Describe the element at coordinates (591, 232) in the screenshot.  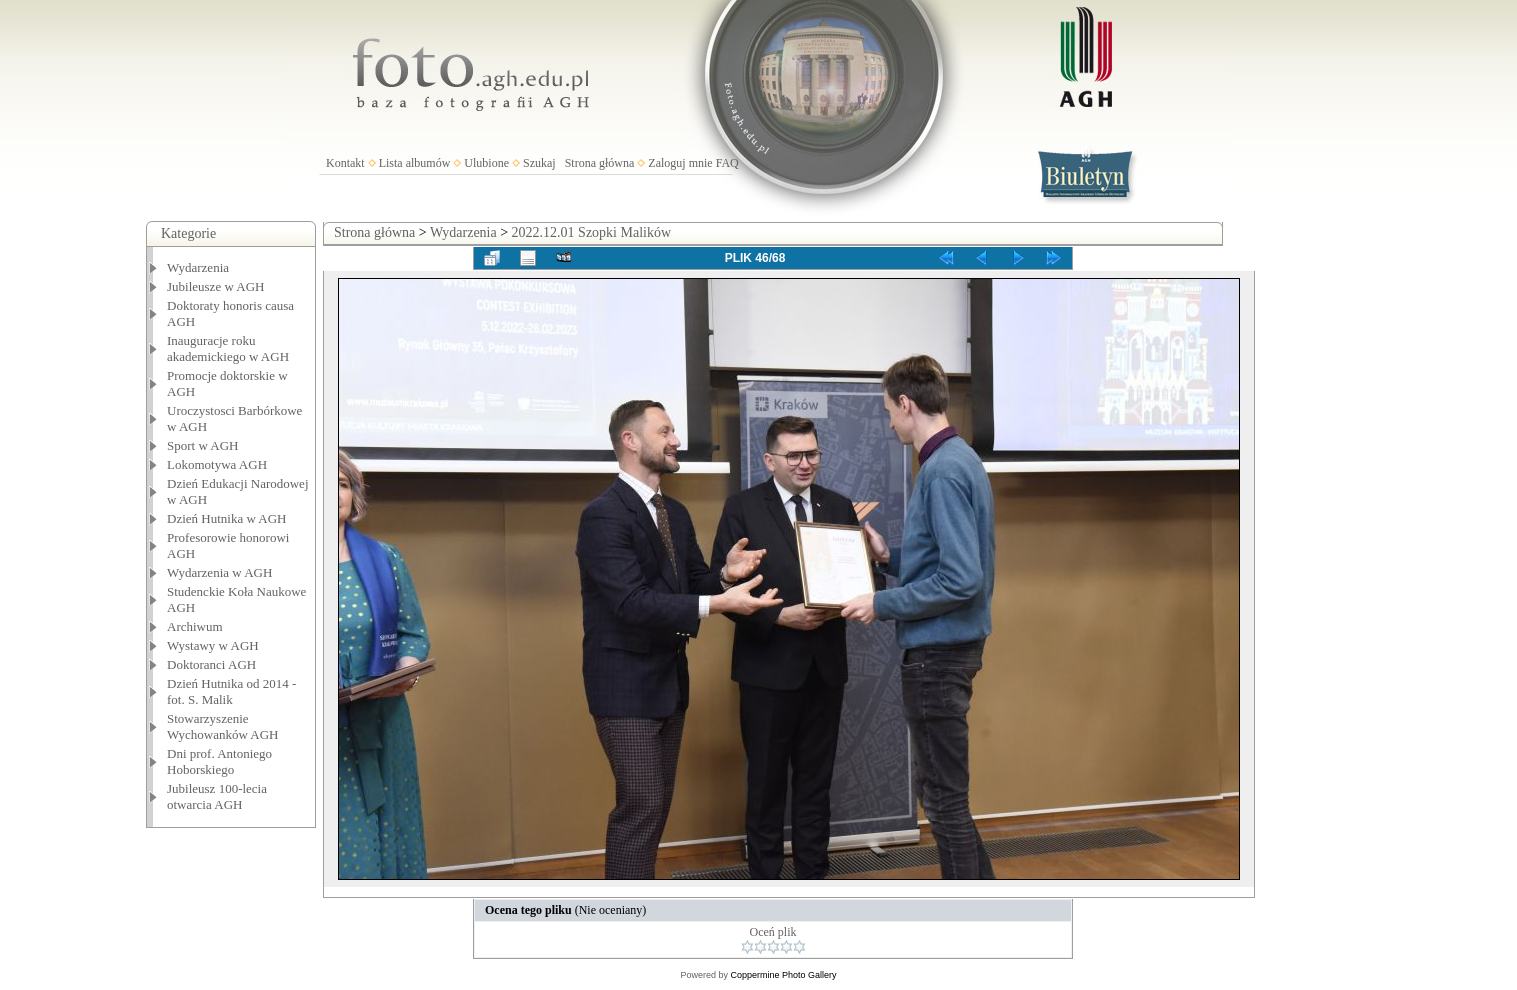
I see `2022.12.01 Szopki Malików` at that location.